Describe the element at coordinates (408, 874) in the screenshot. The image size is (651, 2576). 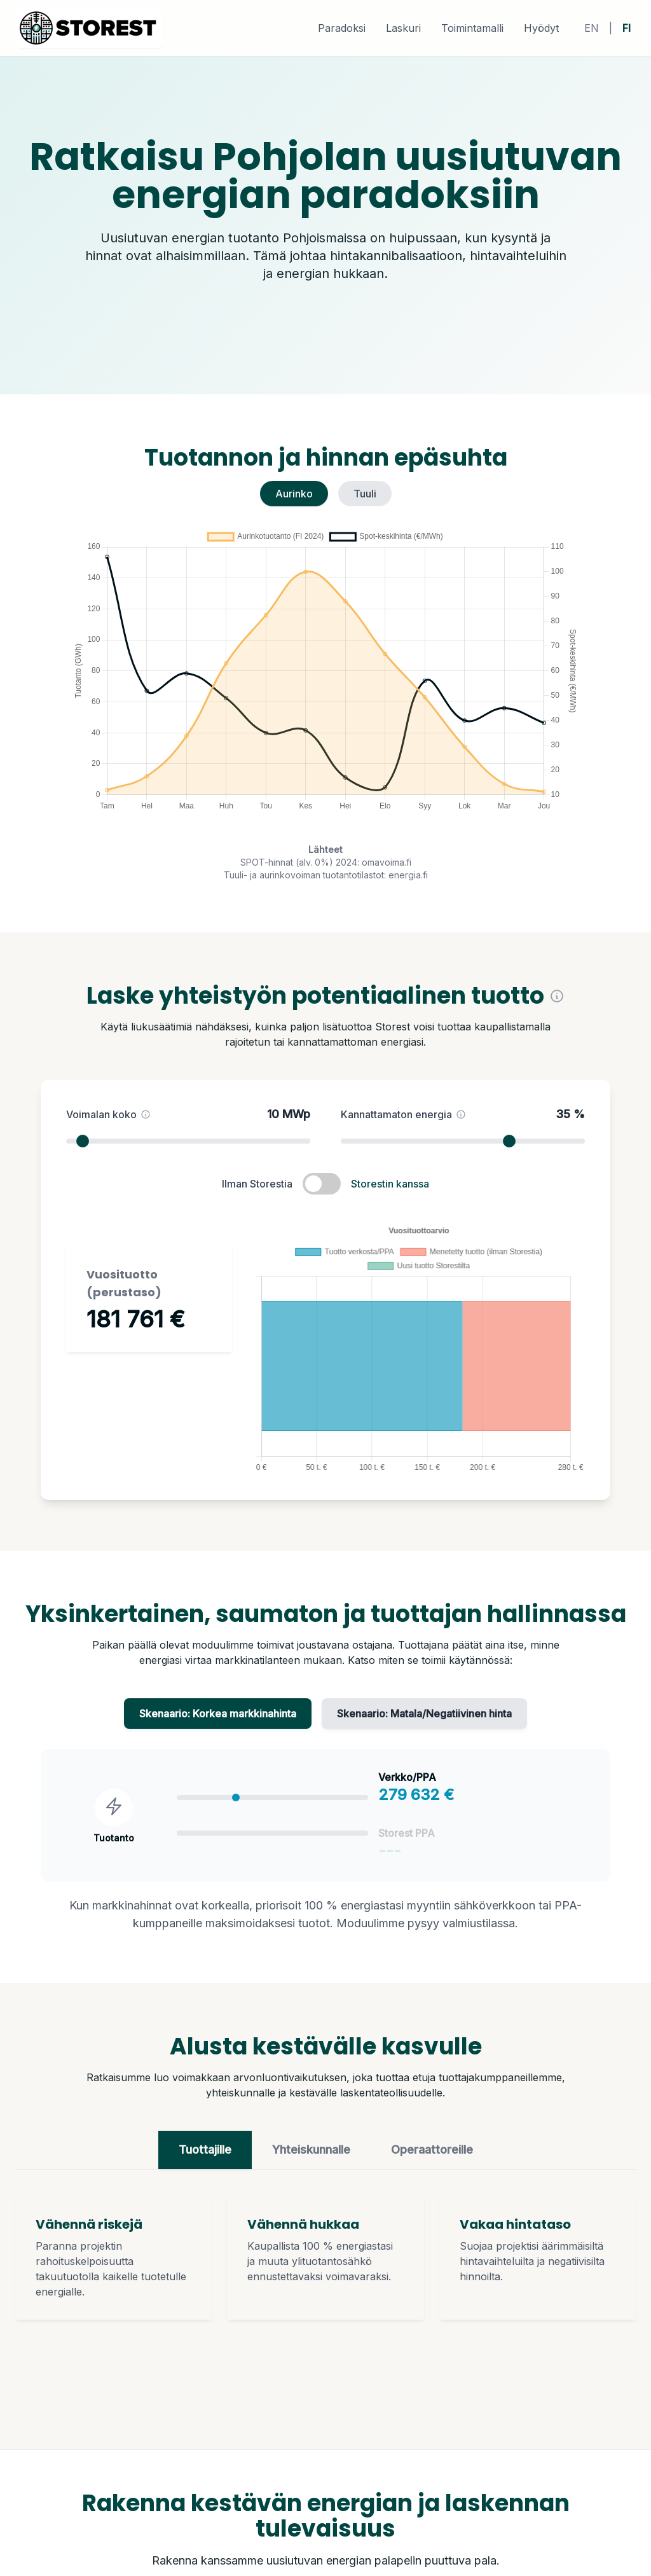
I see `energia.fi` at that location.